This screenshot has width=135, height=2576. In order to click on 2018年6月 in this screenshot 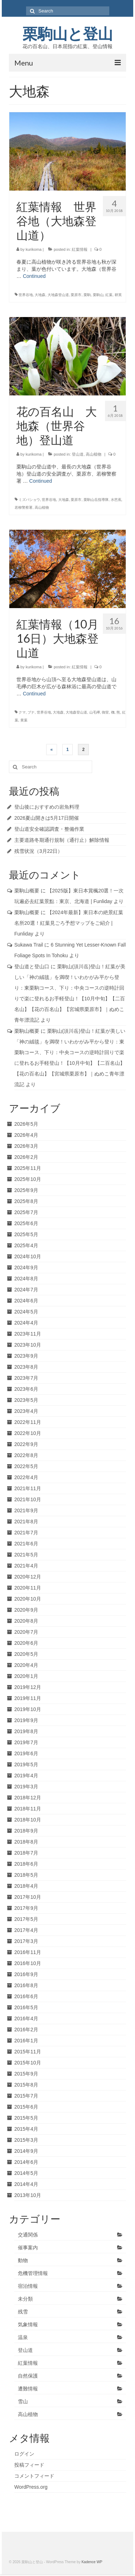, I will do `click(26, 1864)`.